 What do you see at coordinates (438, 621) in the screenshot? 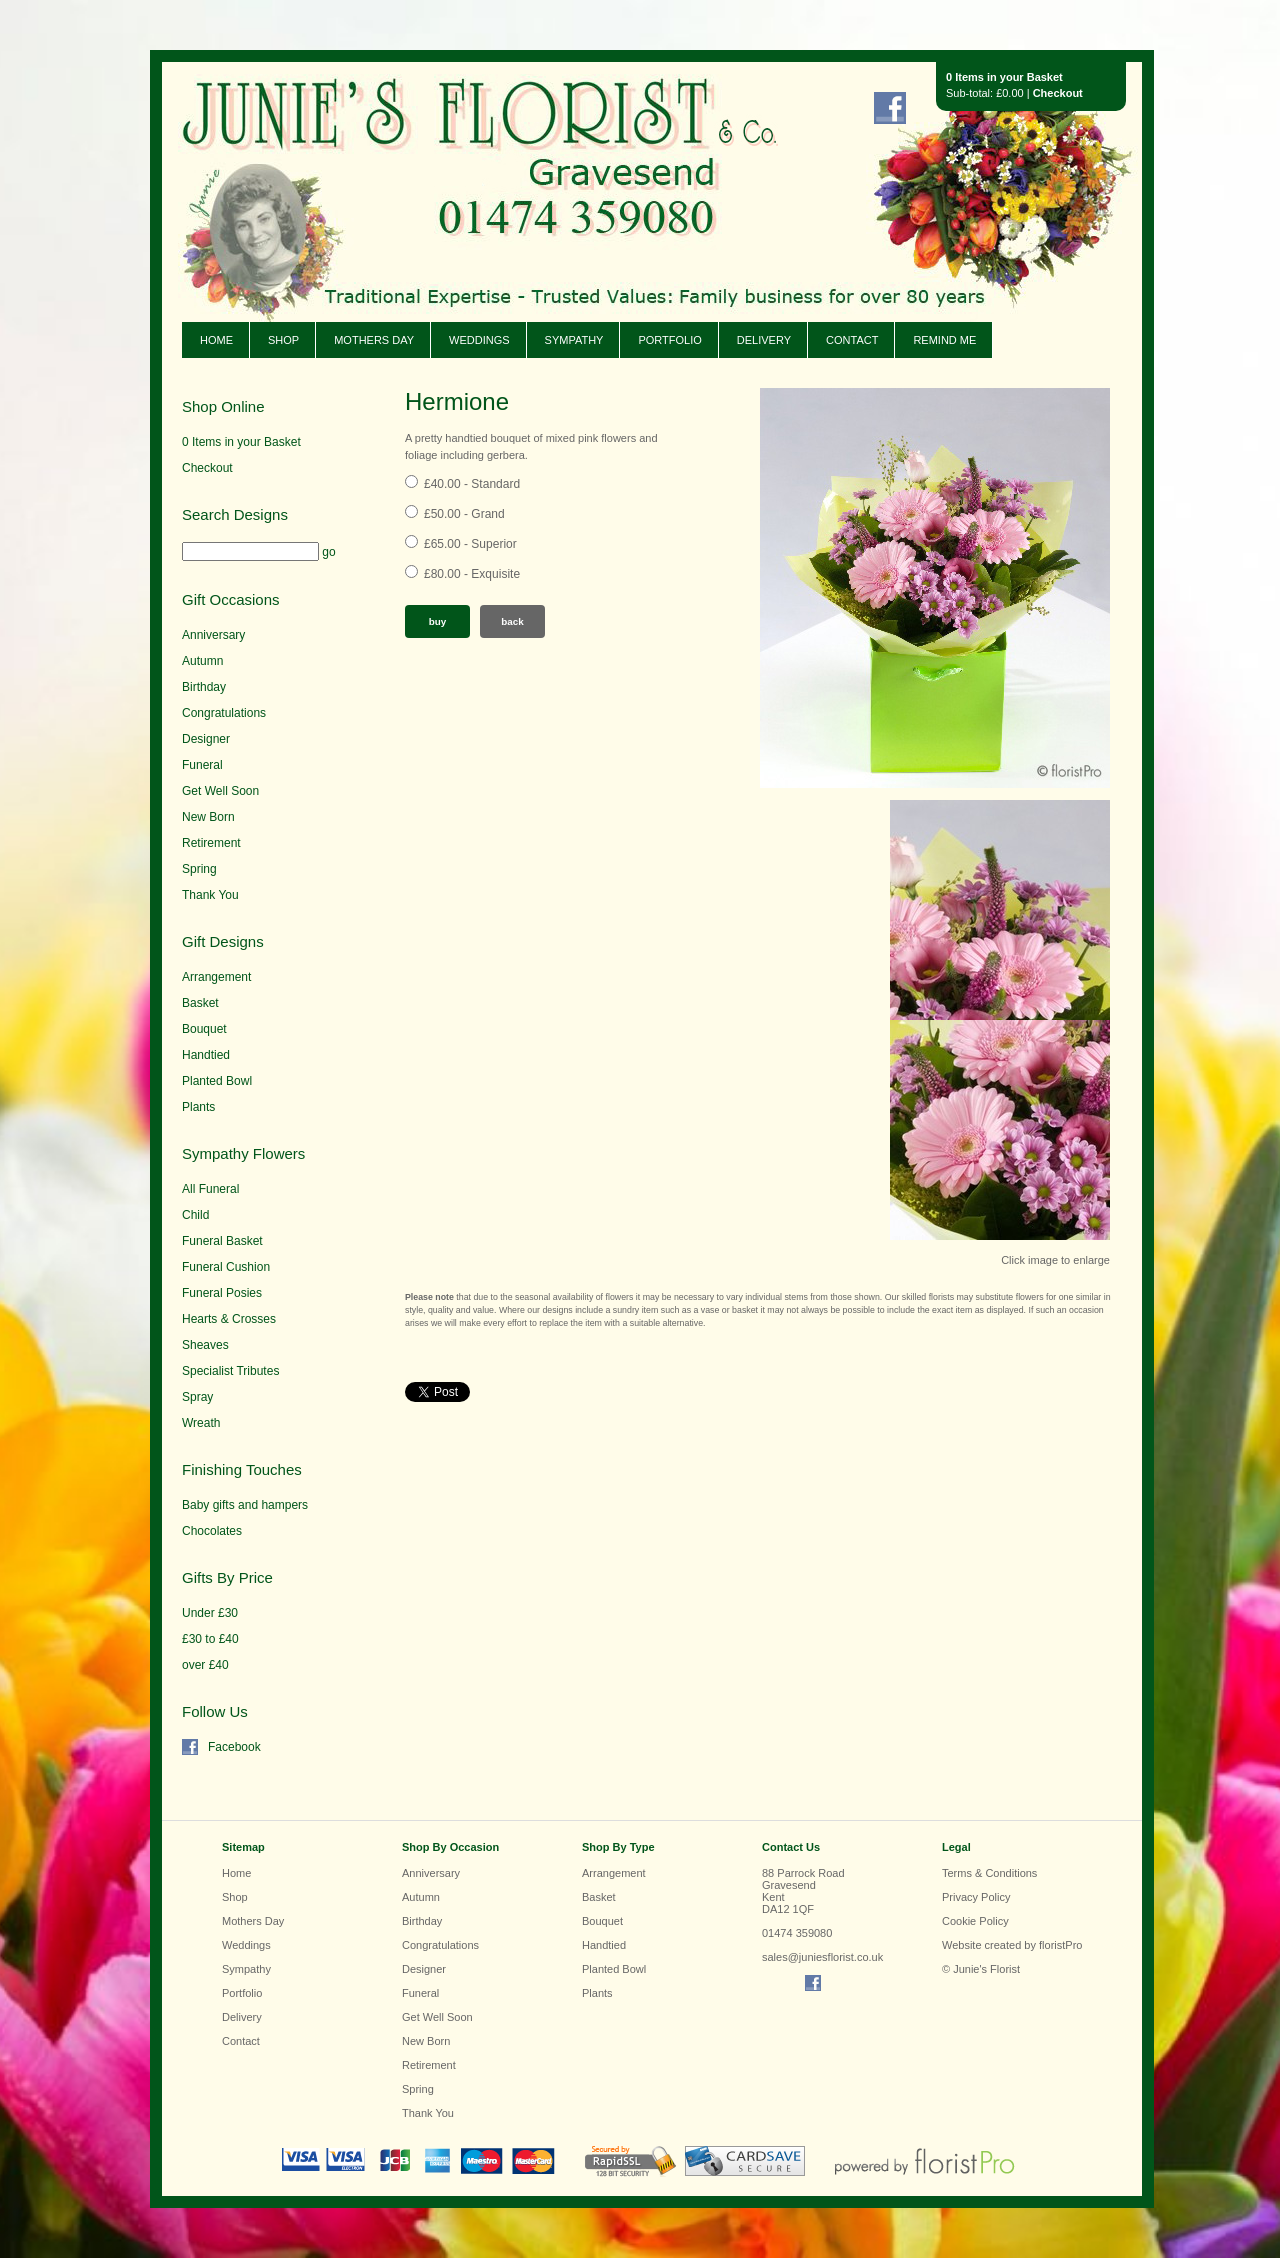
I see `Buy` at bounding box center [438, 621].